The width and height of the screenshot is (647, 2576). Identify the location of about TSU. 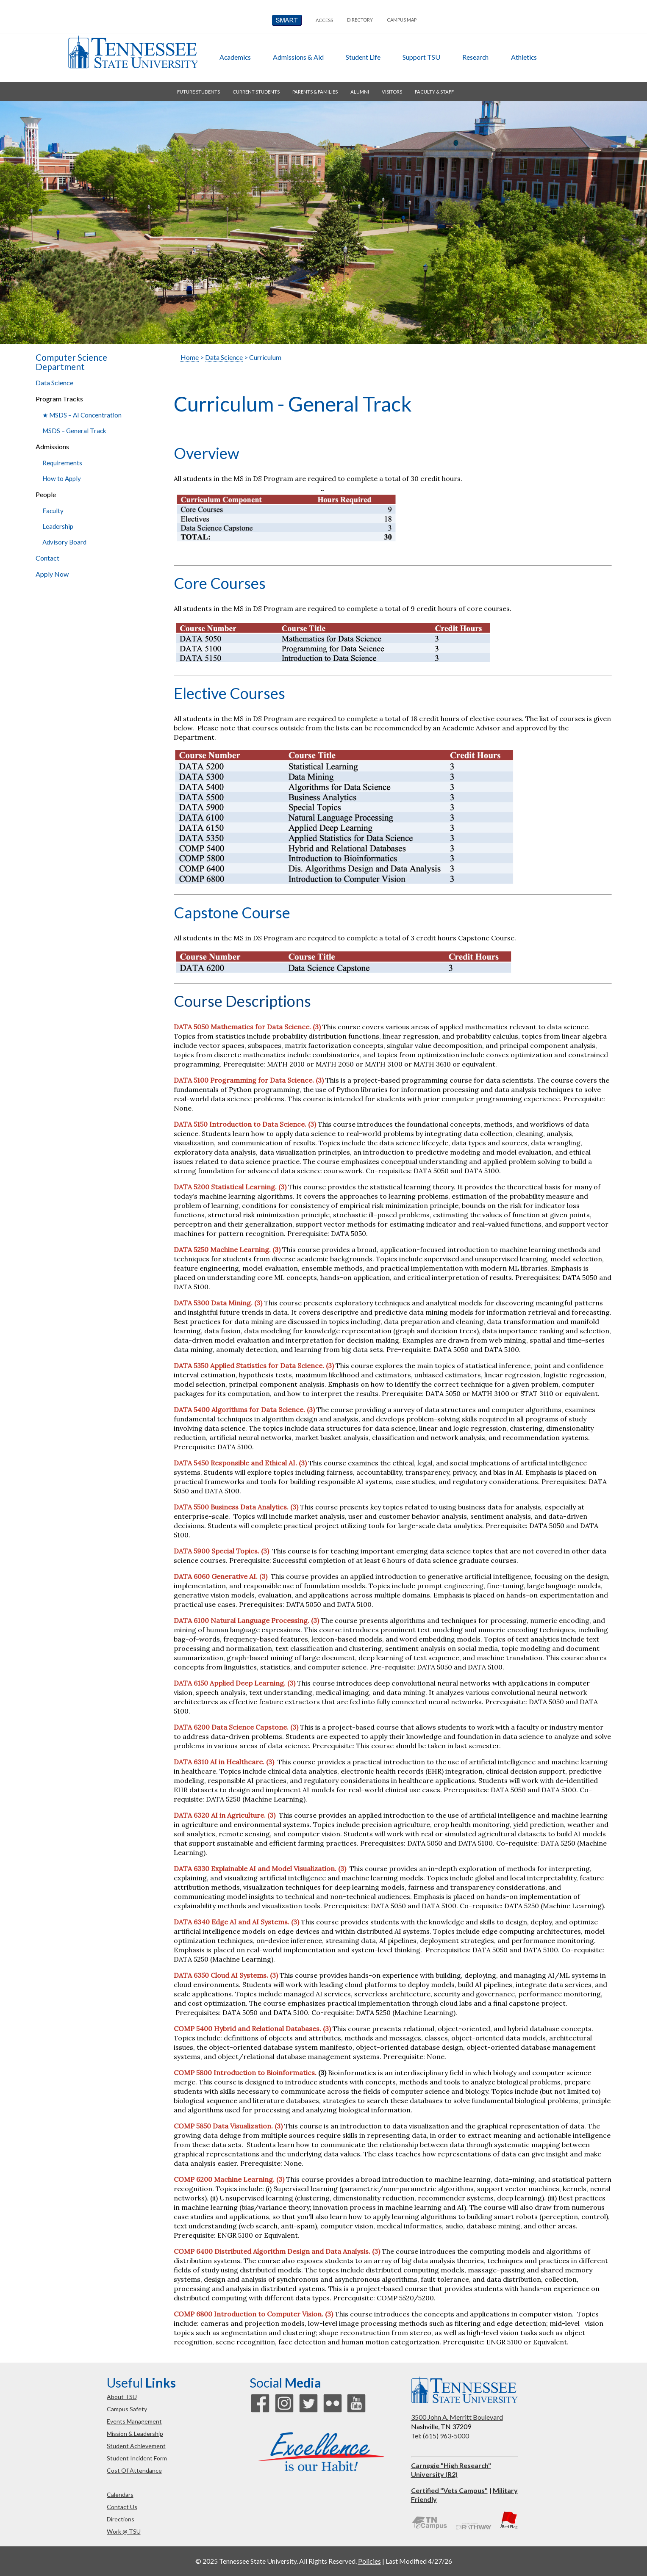
(122, 2396).